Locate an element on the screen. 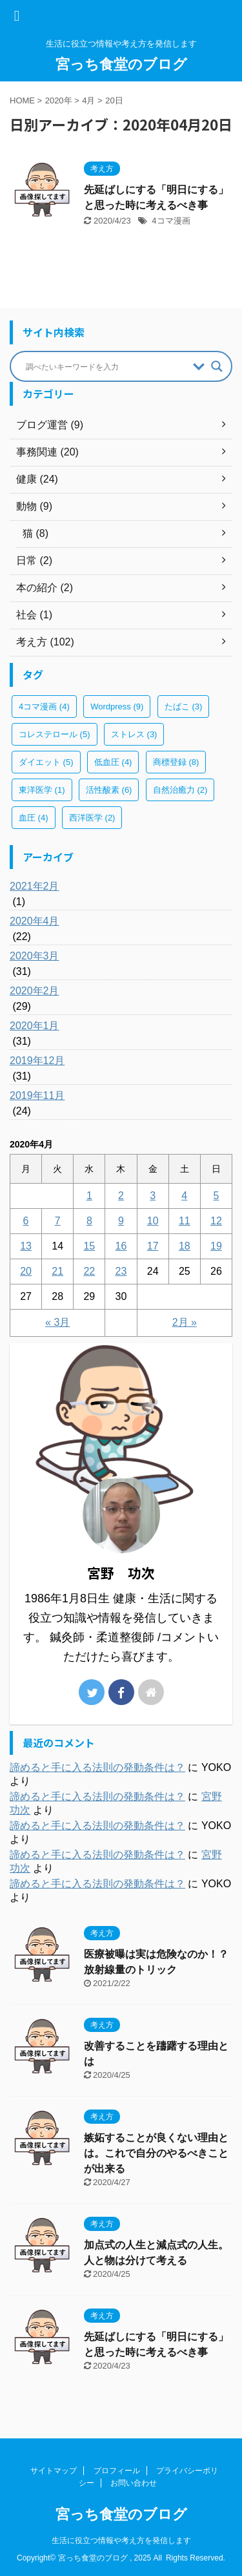  2020年3月 is located at coordinates (34, 955).